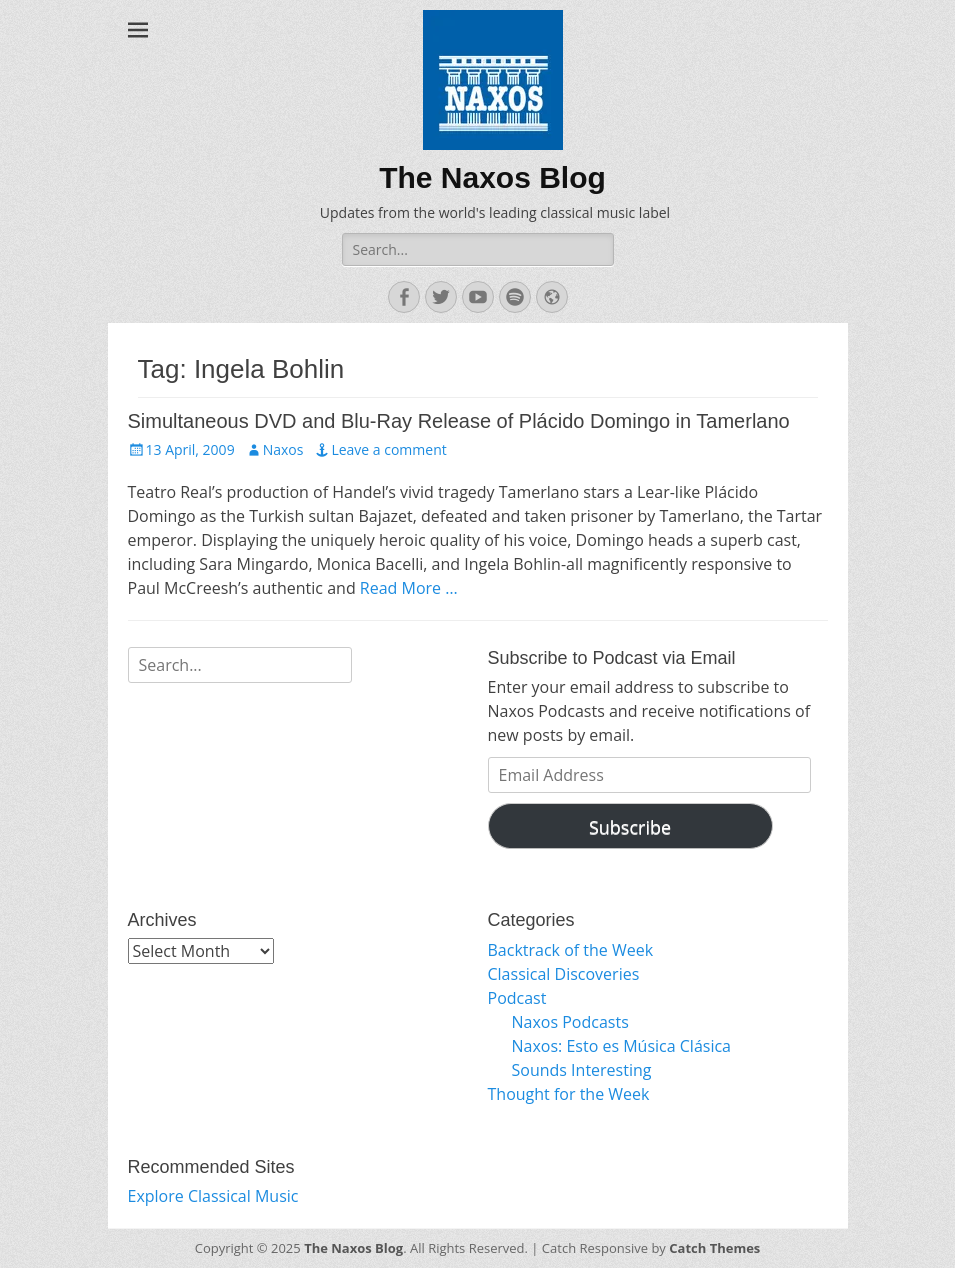  What do you see at coordinates (517, 998) in the screenshot?
I see `Podcast` at bounding box center [517, 998].